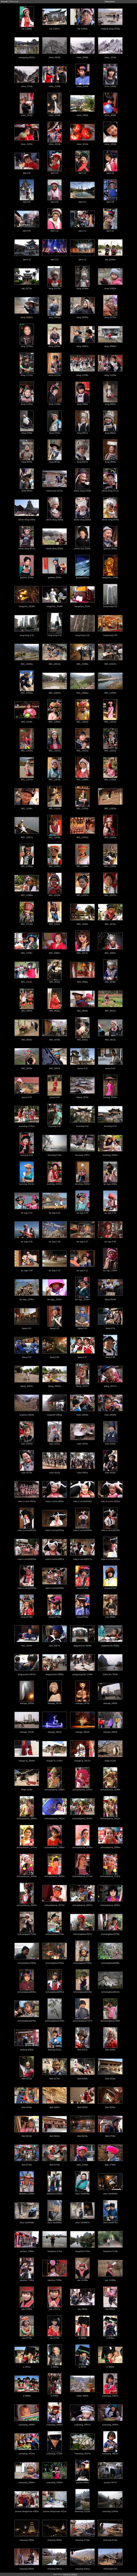 The width and height of the screenshot is (137, 2576). Describe the element at coordinates (82, 1126) in the screenshot. I see `kunming 6 02` at that location.